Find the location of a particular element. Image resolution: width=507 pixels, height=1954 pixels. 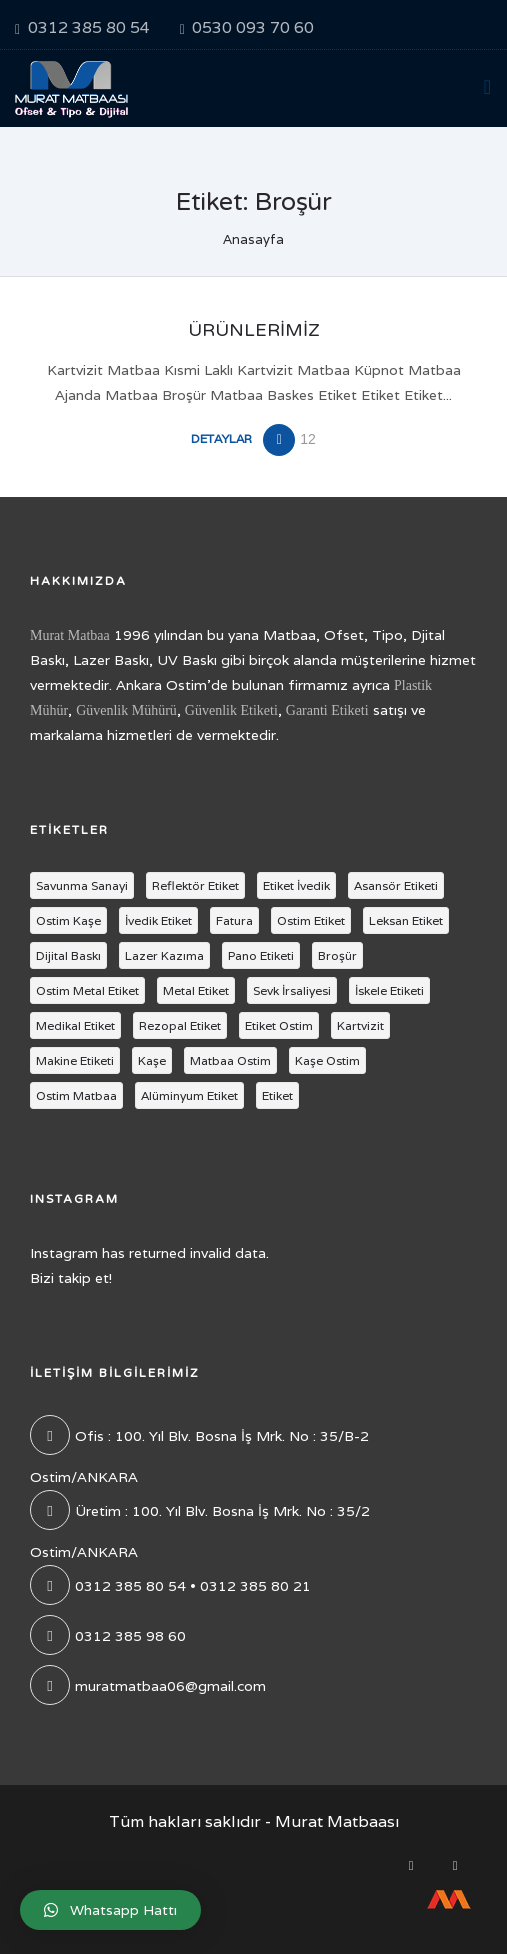

Fatura is located at coordinates (234, 920).